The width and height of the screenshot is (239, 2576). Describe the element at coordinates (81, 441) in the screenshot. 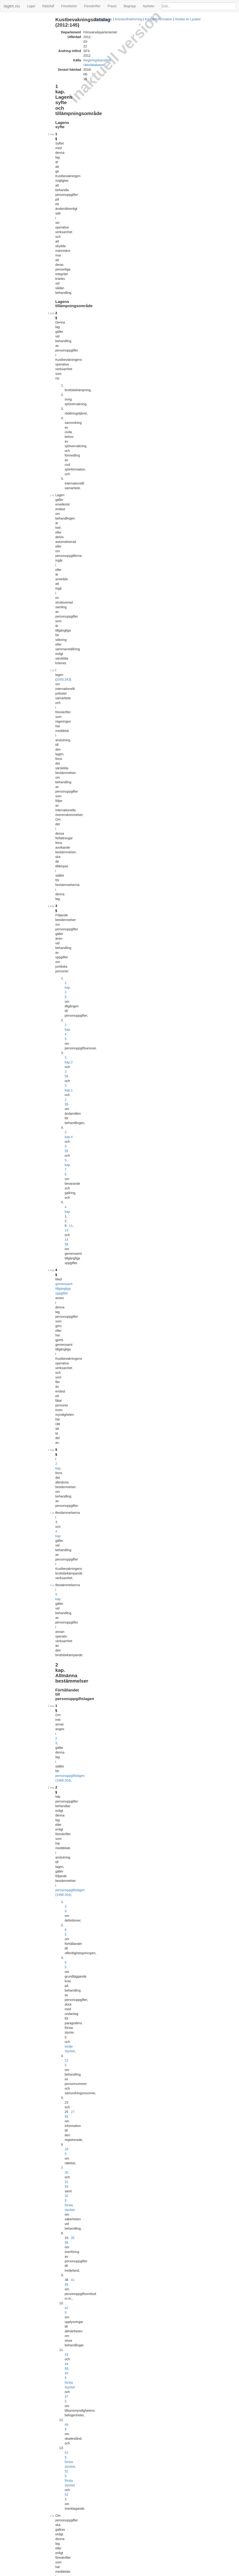

I see `48 §` at that location.